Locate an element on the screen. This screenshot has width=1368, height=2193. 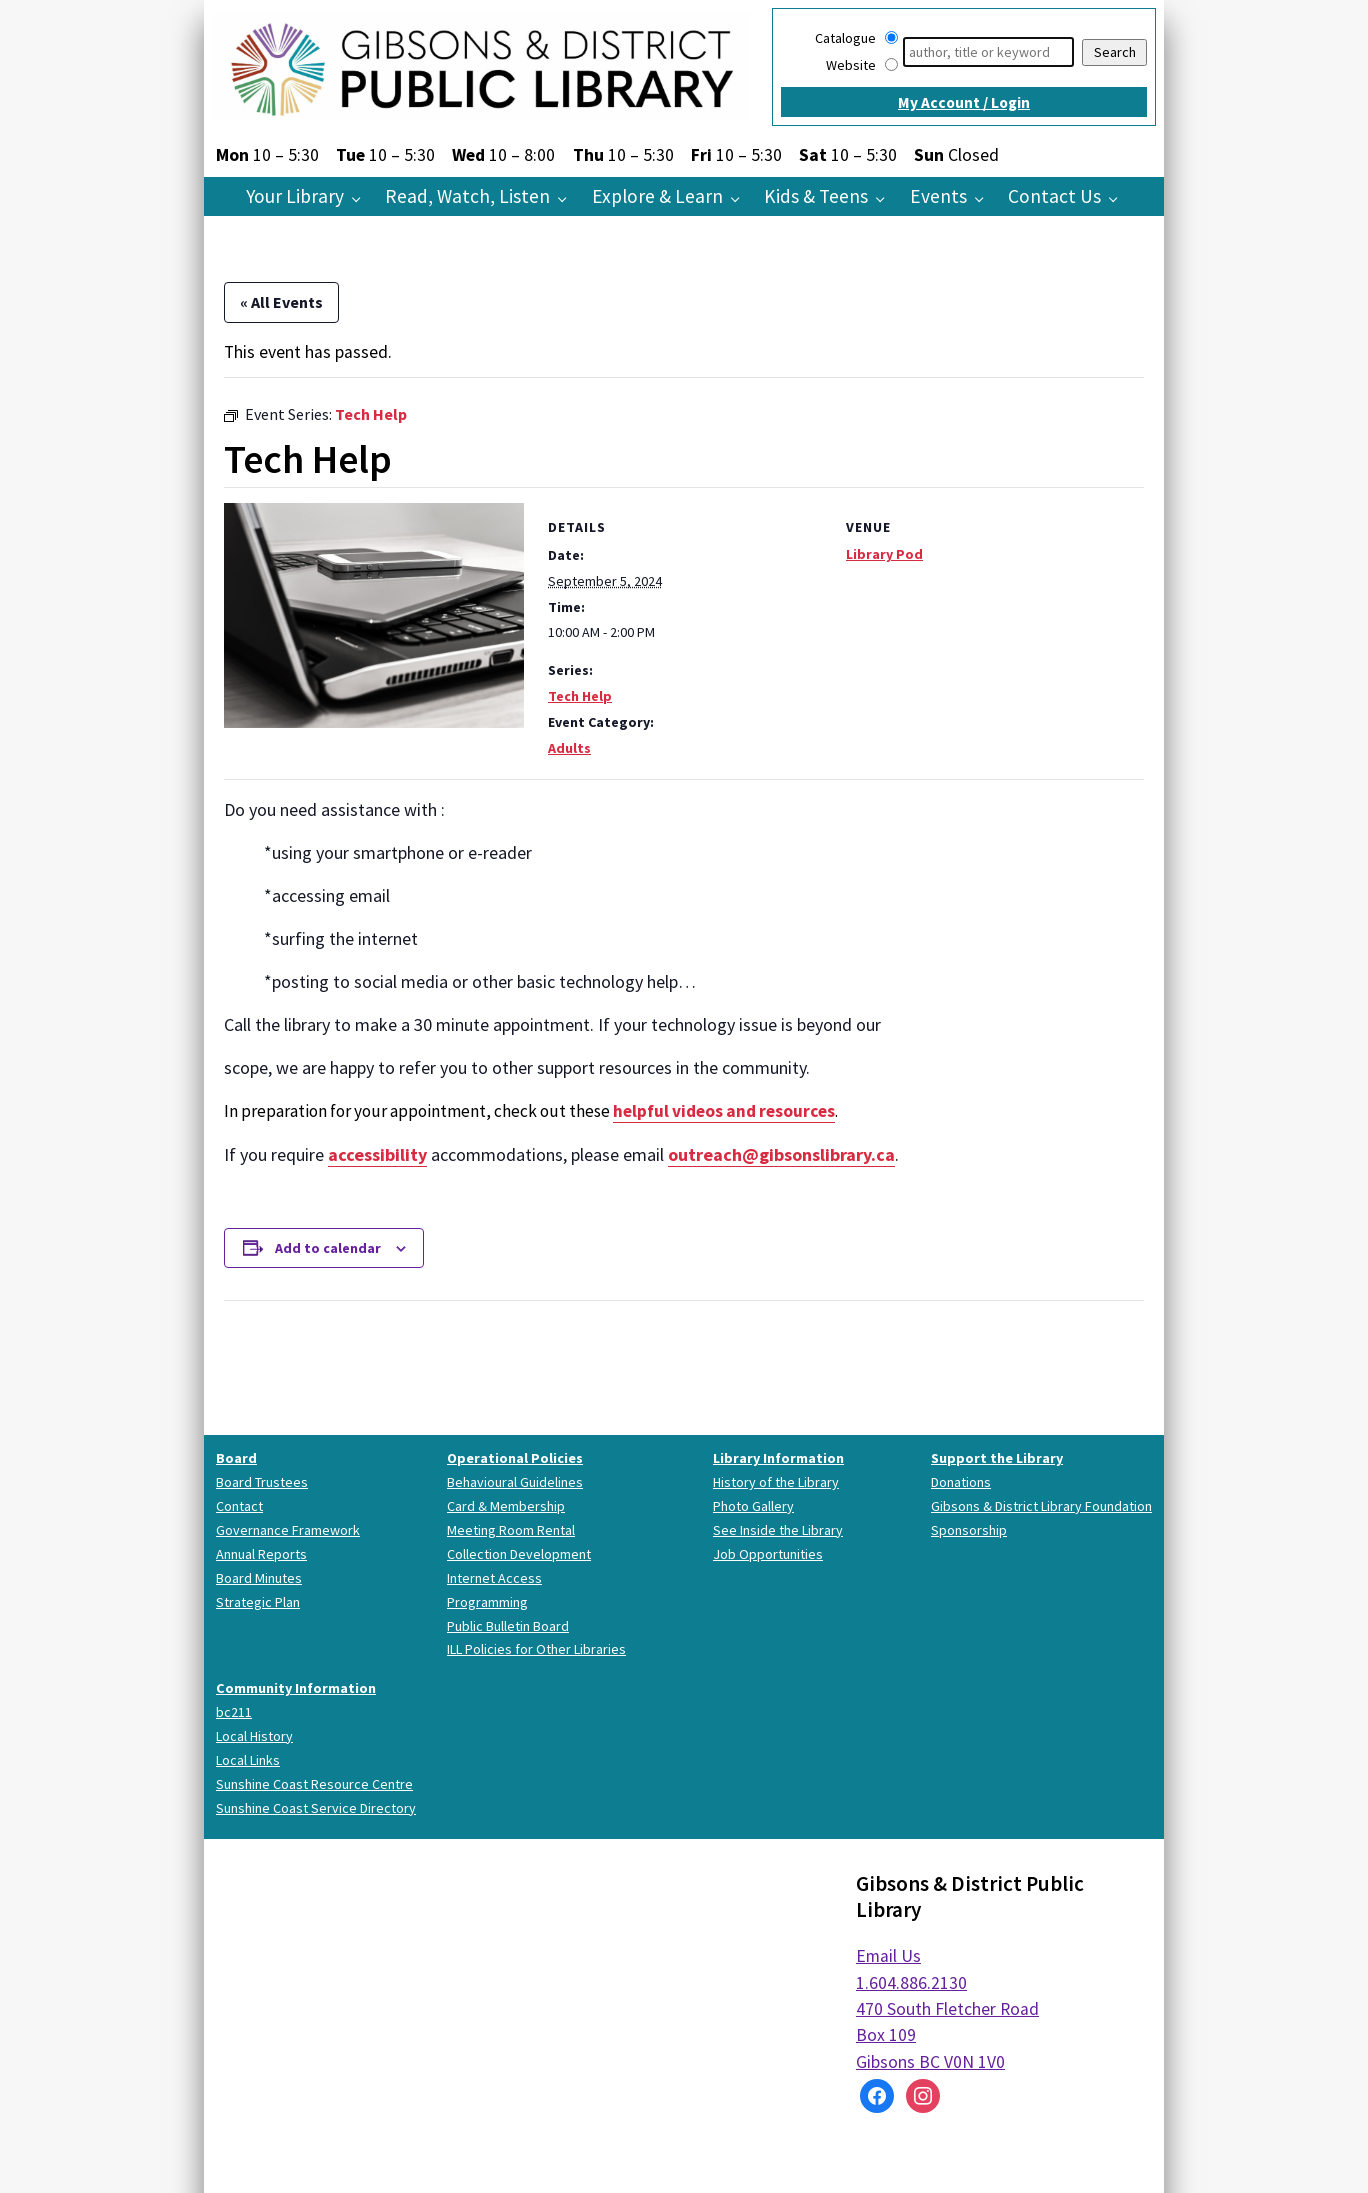
Public Bulletin Board is located at coordinates (508, 1626).